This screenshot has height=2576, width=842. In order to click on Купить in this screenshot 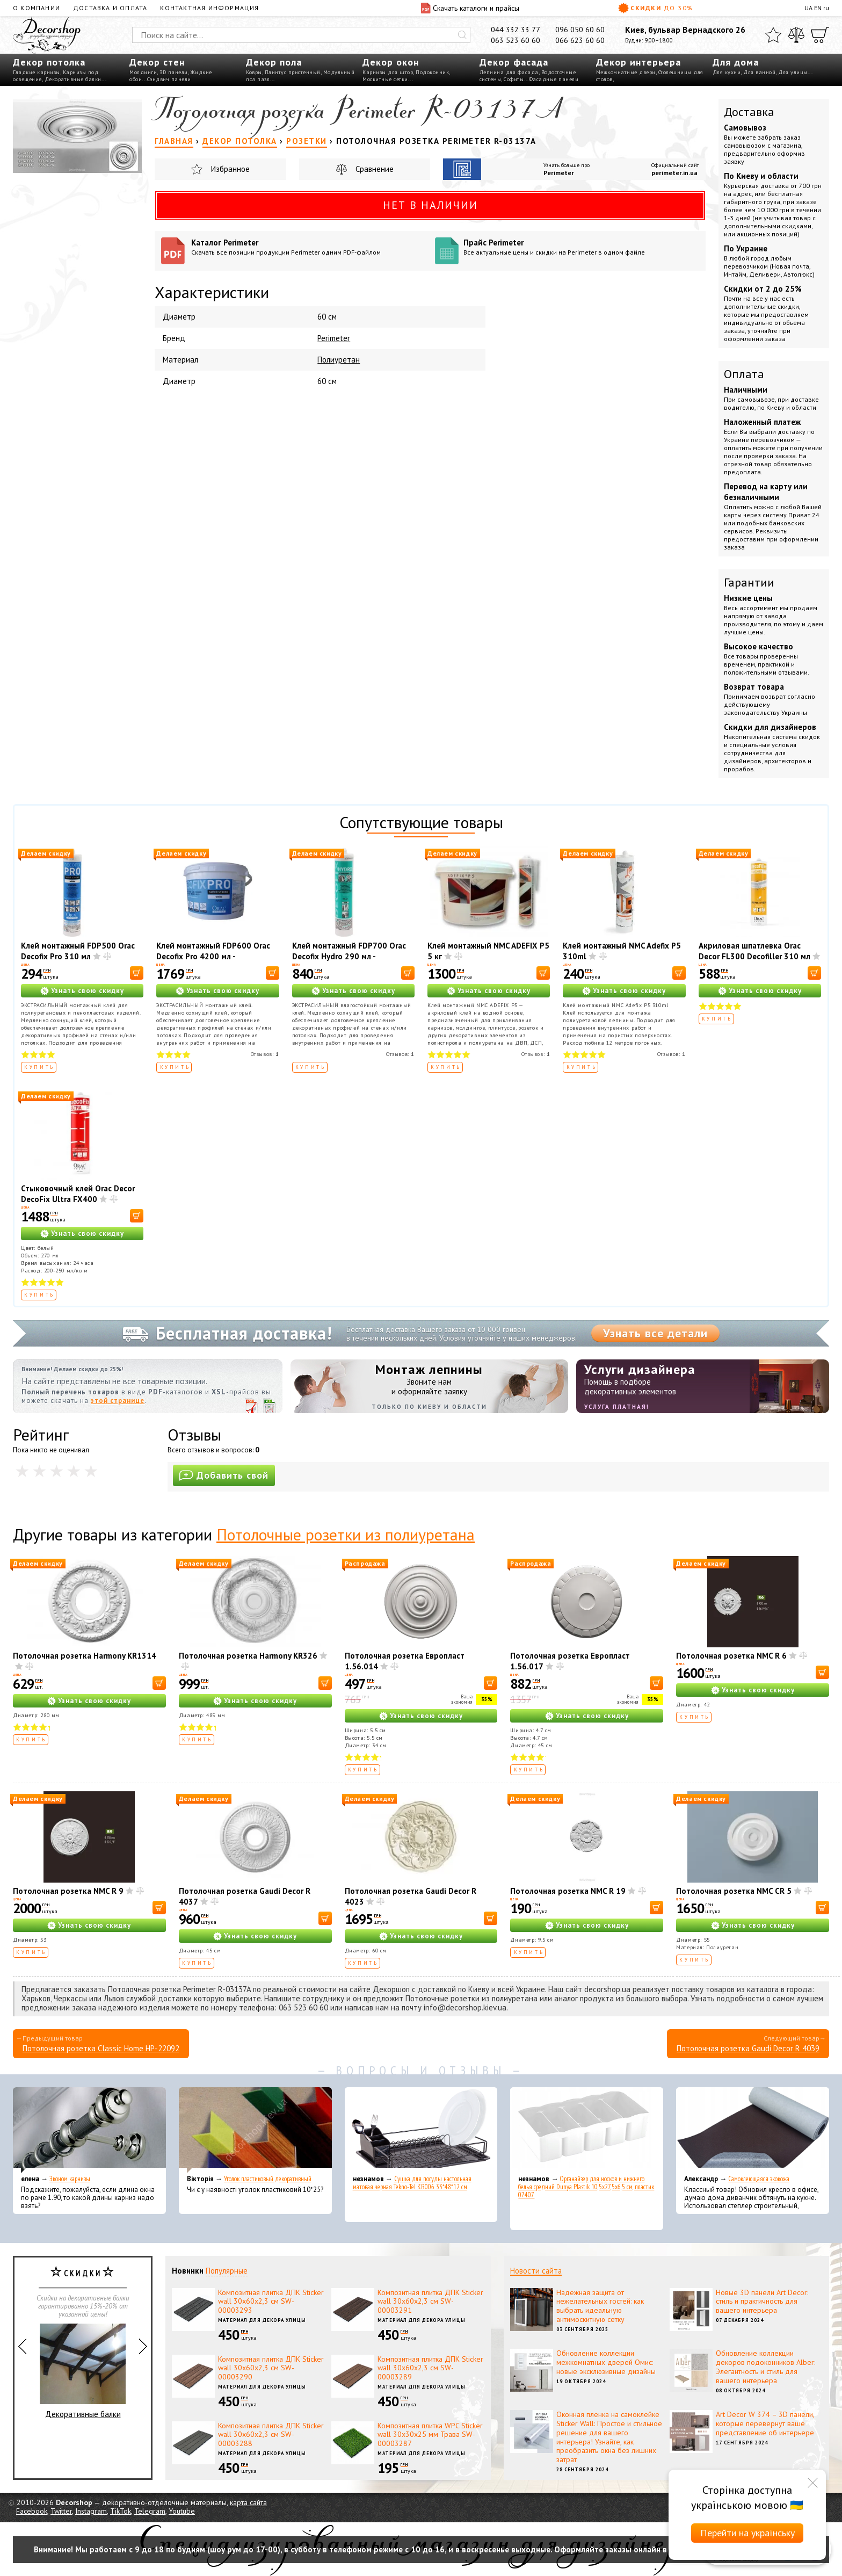, I will do `click(39, 1067)`.